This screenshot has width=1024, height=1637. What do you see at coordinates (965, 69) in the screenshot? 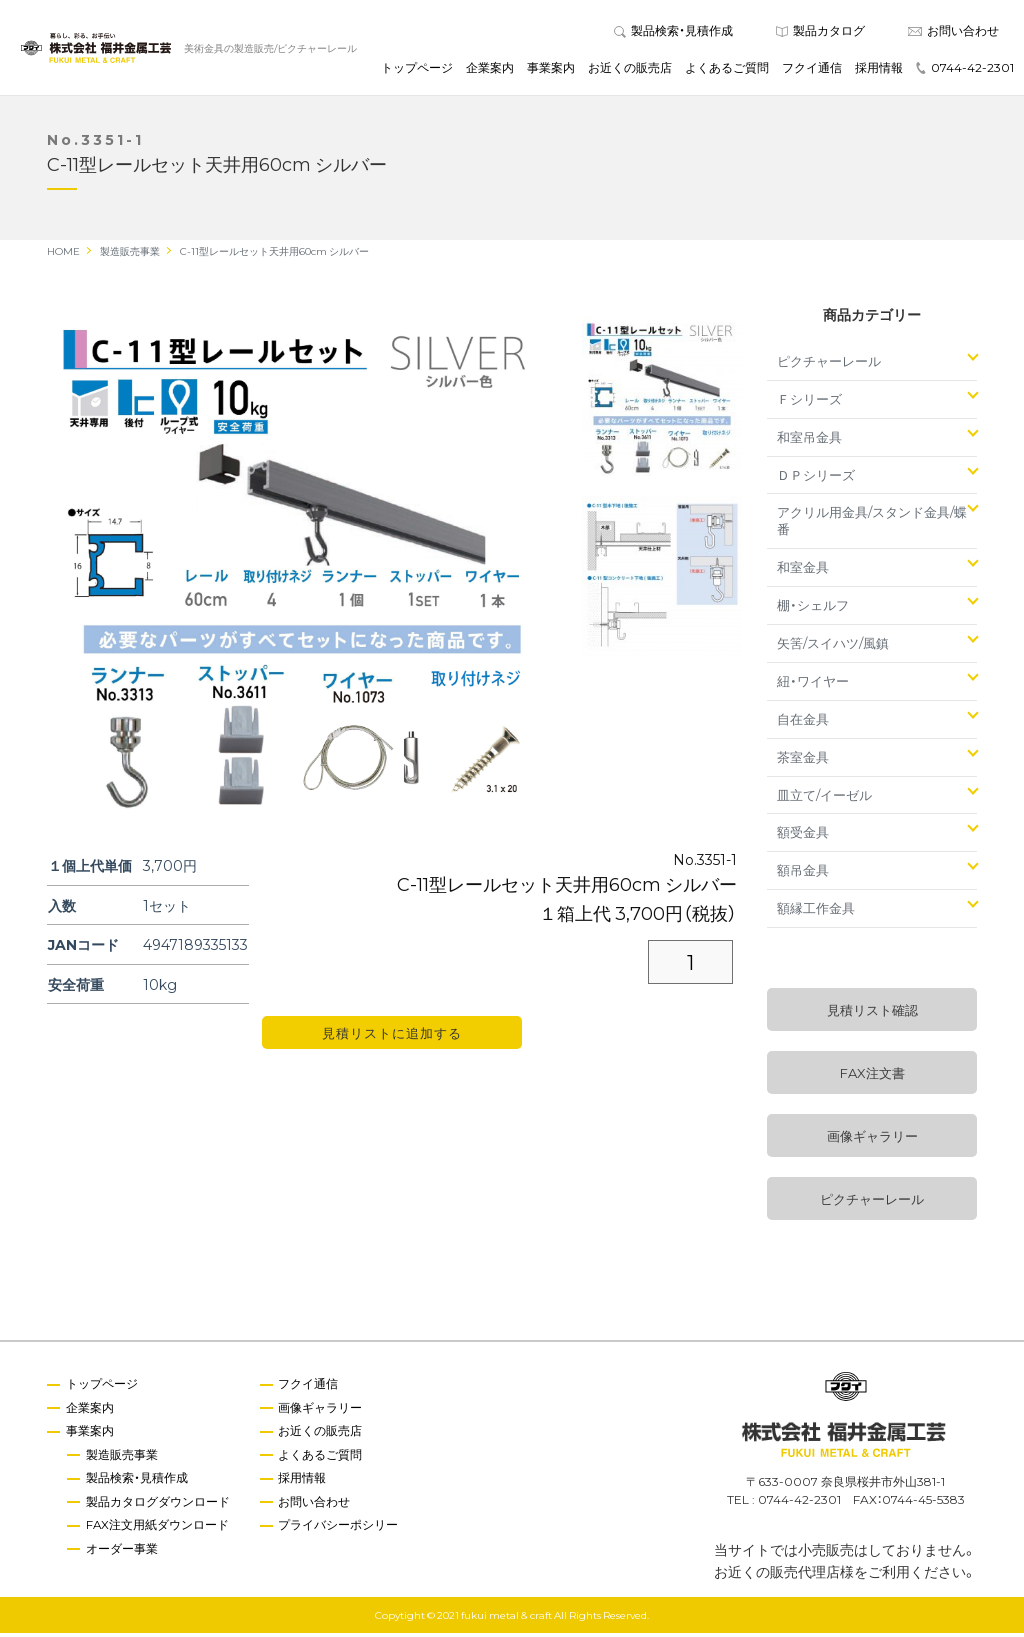
I see `0744-42-2301` at bounding box center [965, 69].